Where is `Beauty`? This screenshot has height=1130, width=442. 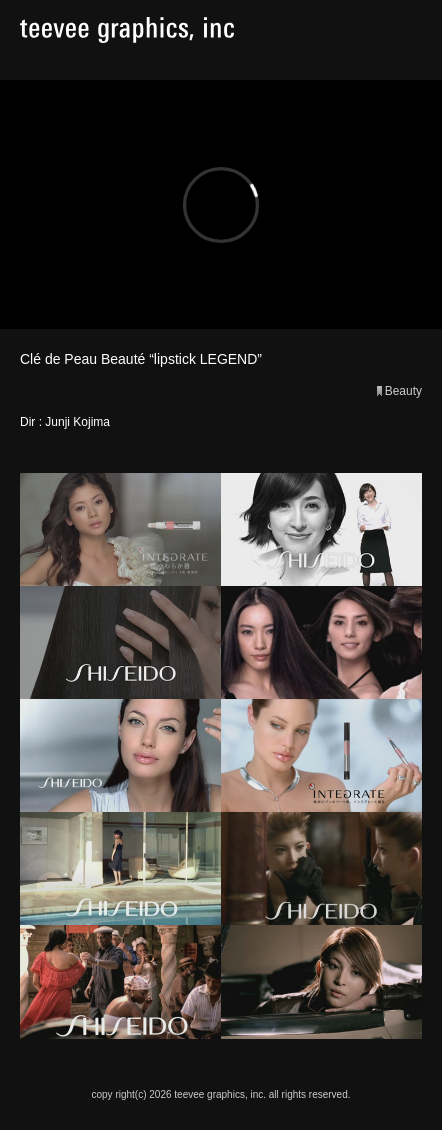
Beauty is located at coordinates (403, 391).